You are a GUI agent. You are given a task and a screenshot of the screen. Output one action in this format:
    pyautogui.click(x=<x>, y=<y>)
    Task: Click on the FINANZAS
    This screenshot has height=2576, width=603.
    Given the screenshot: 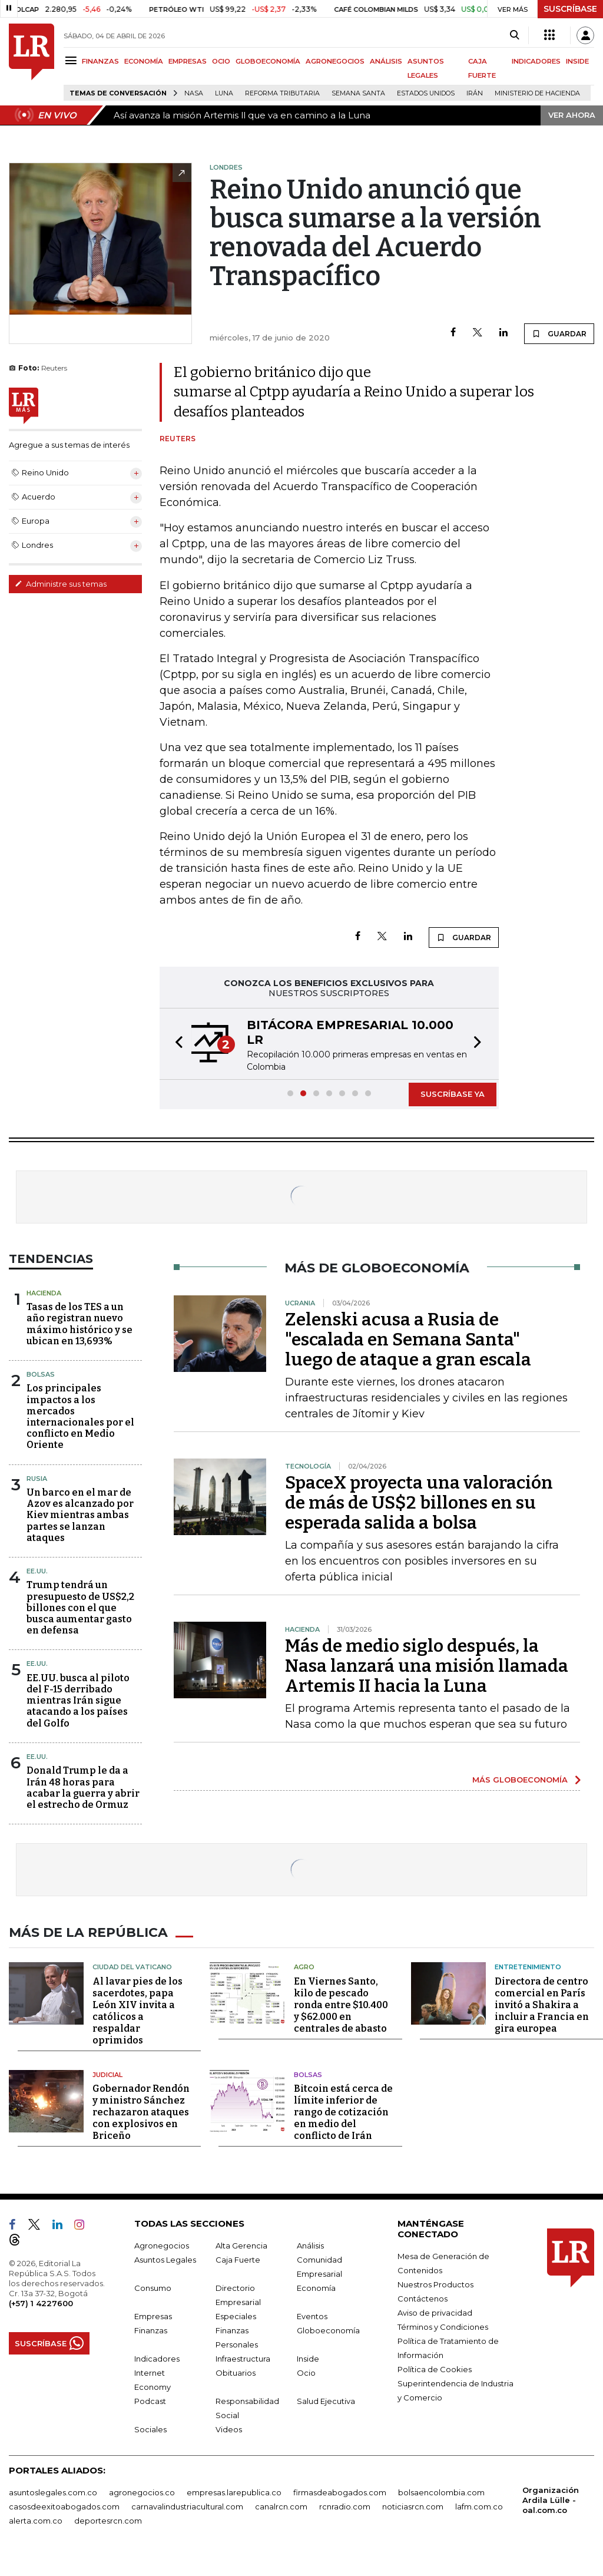 What is the action you would take?
    pyautogui.click(x=100, y=61)
    